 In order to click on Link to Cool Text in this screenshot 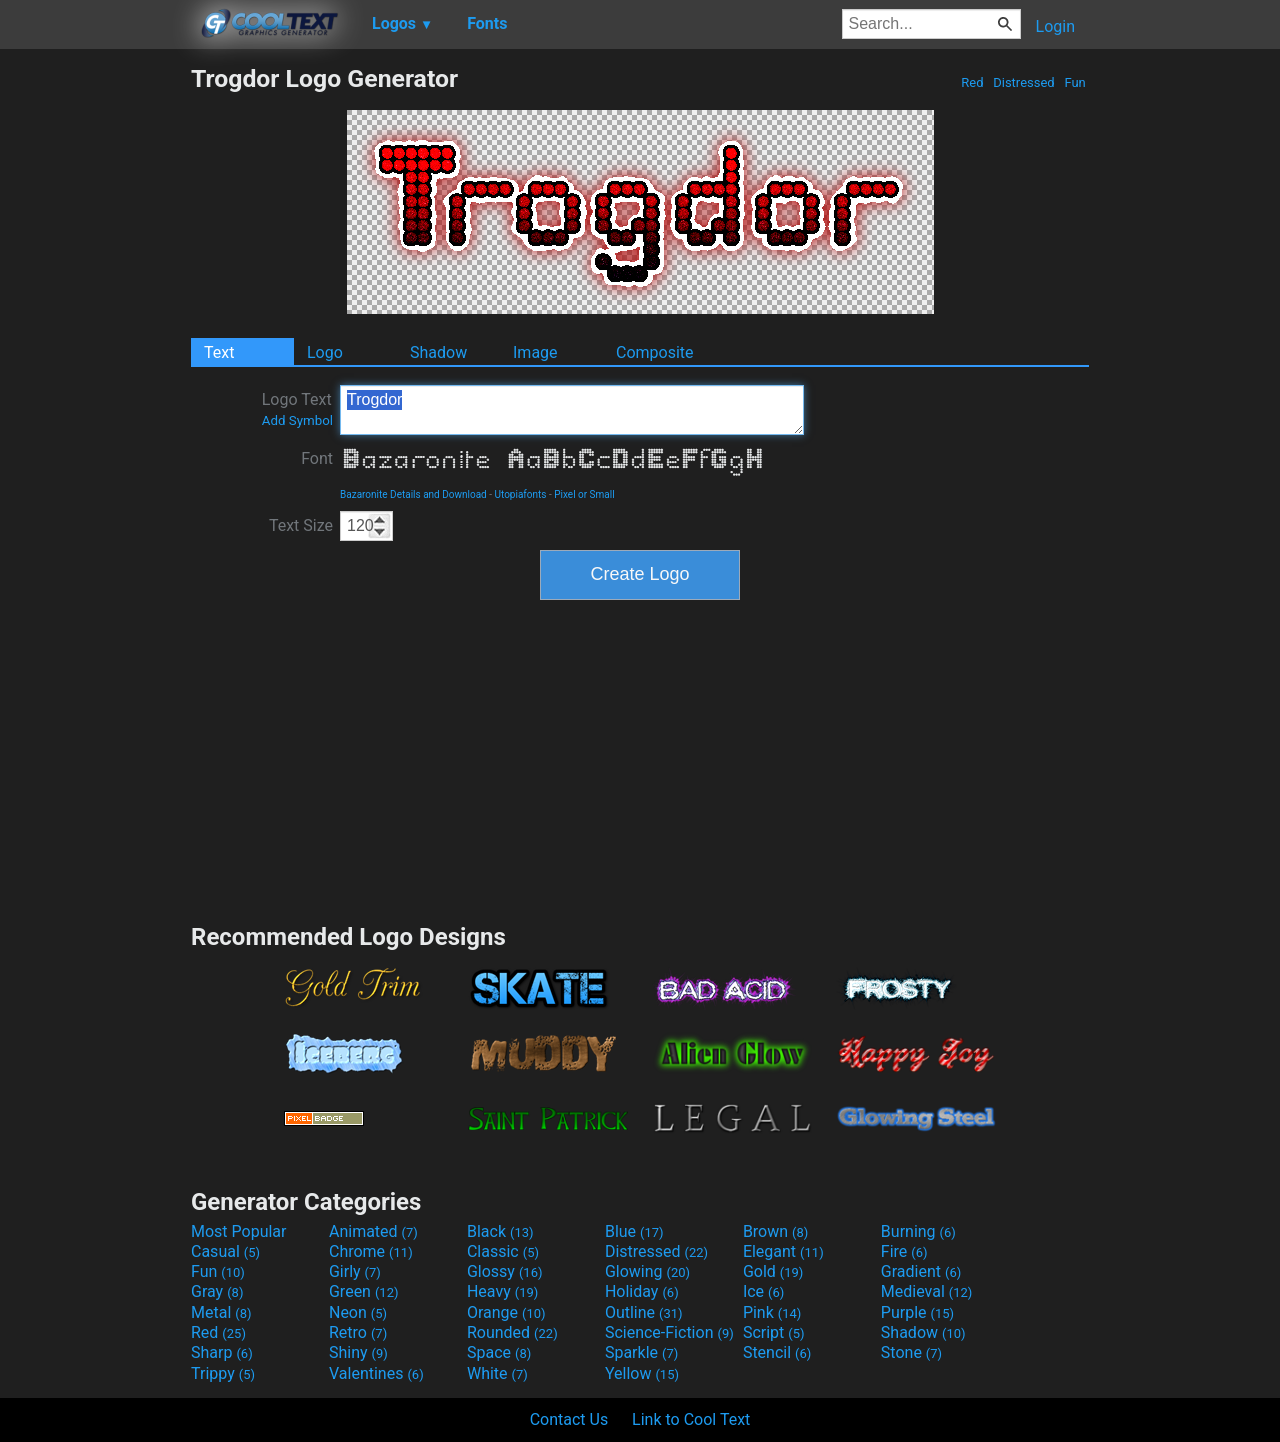, I will do `click(691, 1419)`.